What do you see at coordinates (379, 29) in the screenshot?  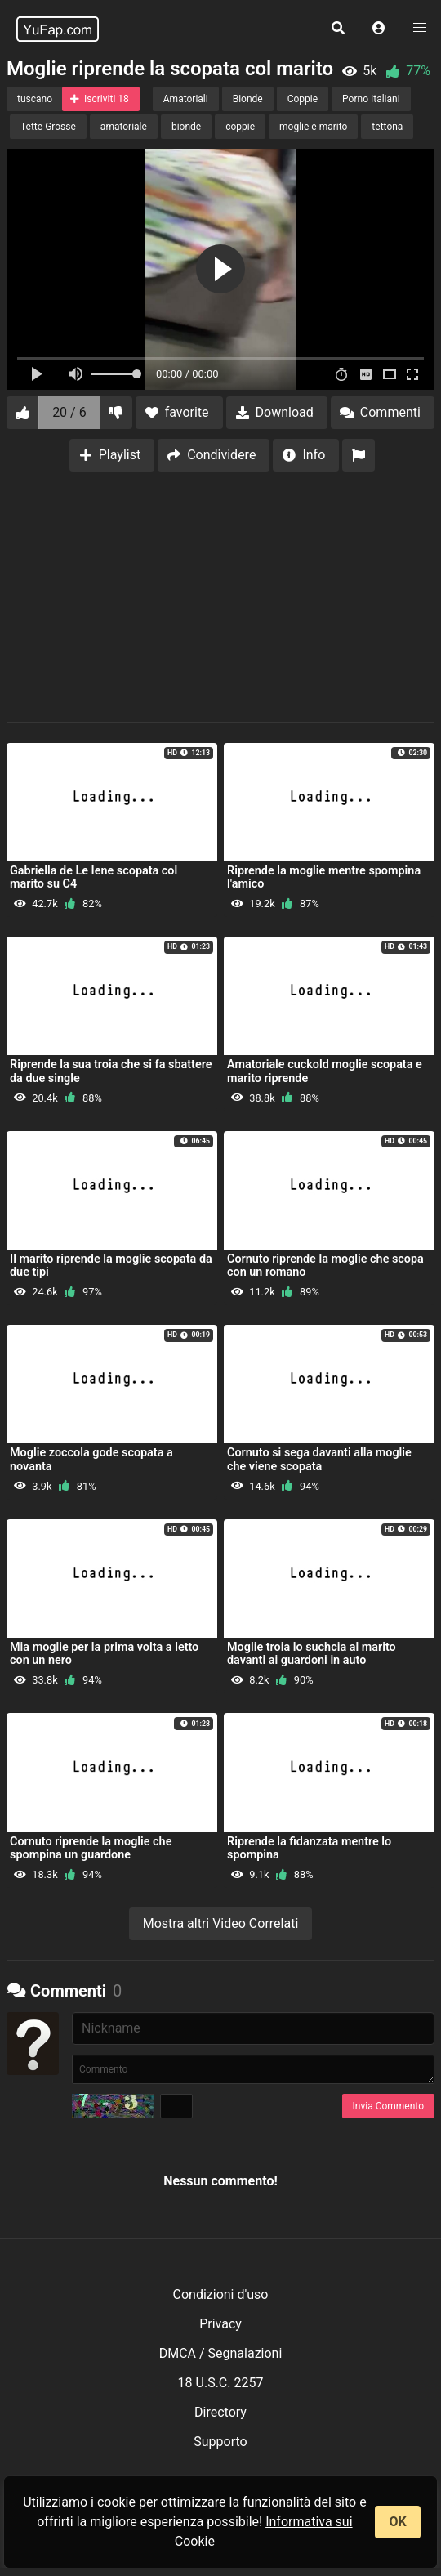 I see `[button]` at bounding box center [379, 29].